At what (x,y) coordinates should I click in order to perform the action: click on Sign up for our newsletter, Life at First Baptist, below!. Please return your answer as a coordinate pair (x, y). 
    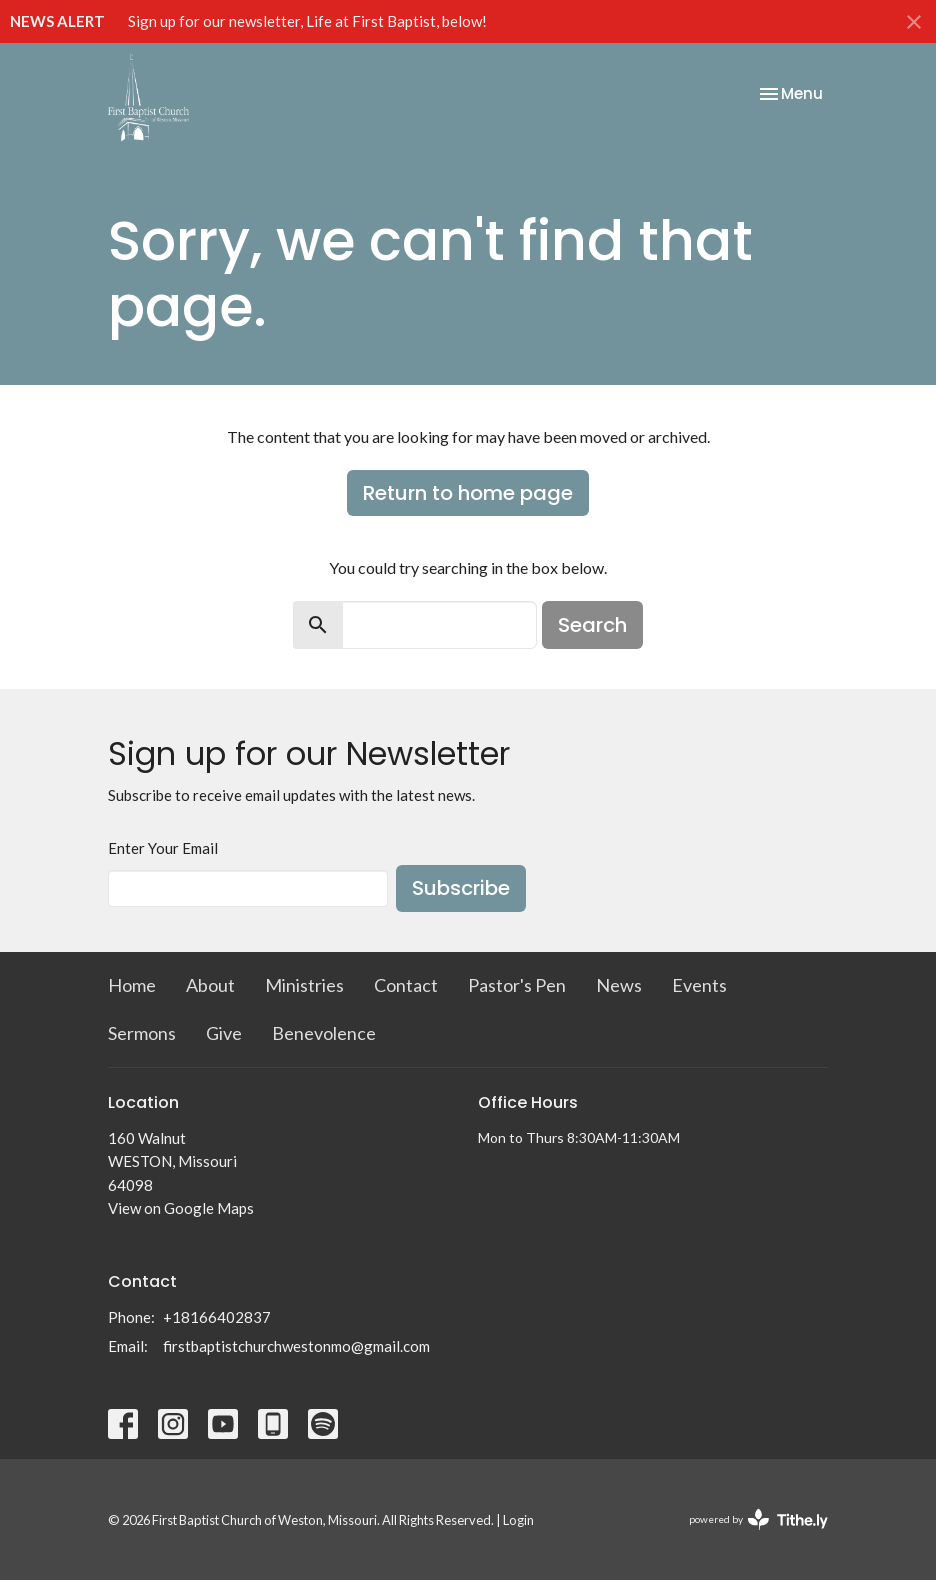
    Looking at the image, I should click on (307, 21).